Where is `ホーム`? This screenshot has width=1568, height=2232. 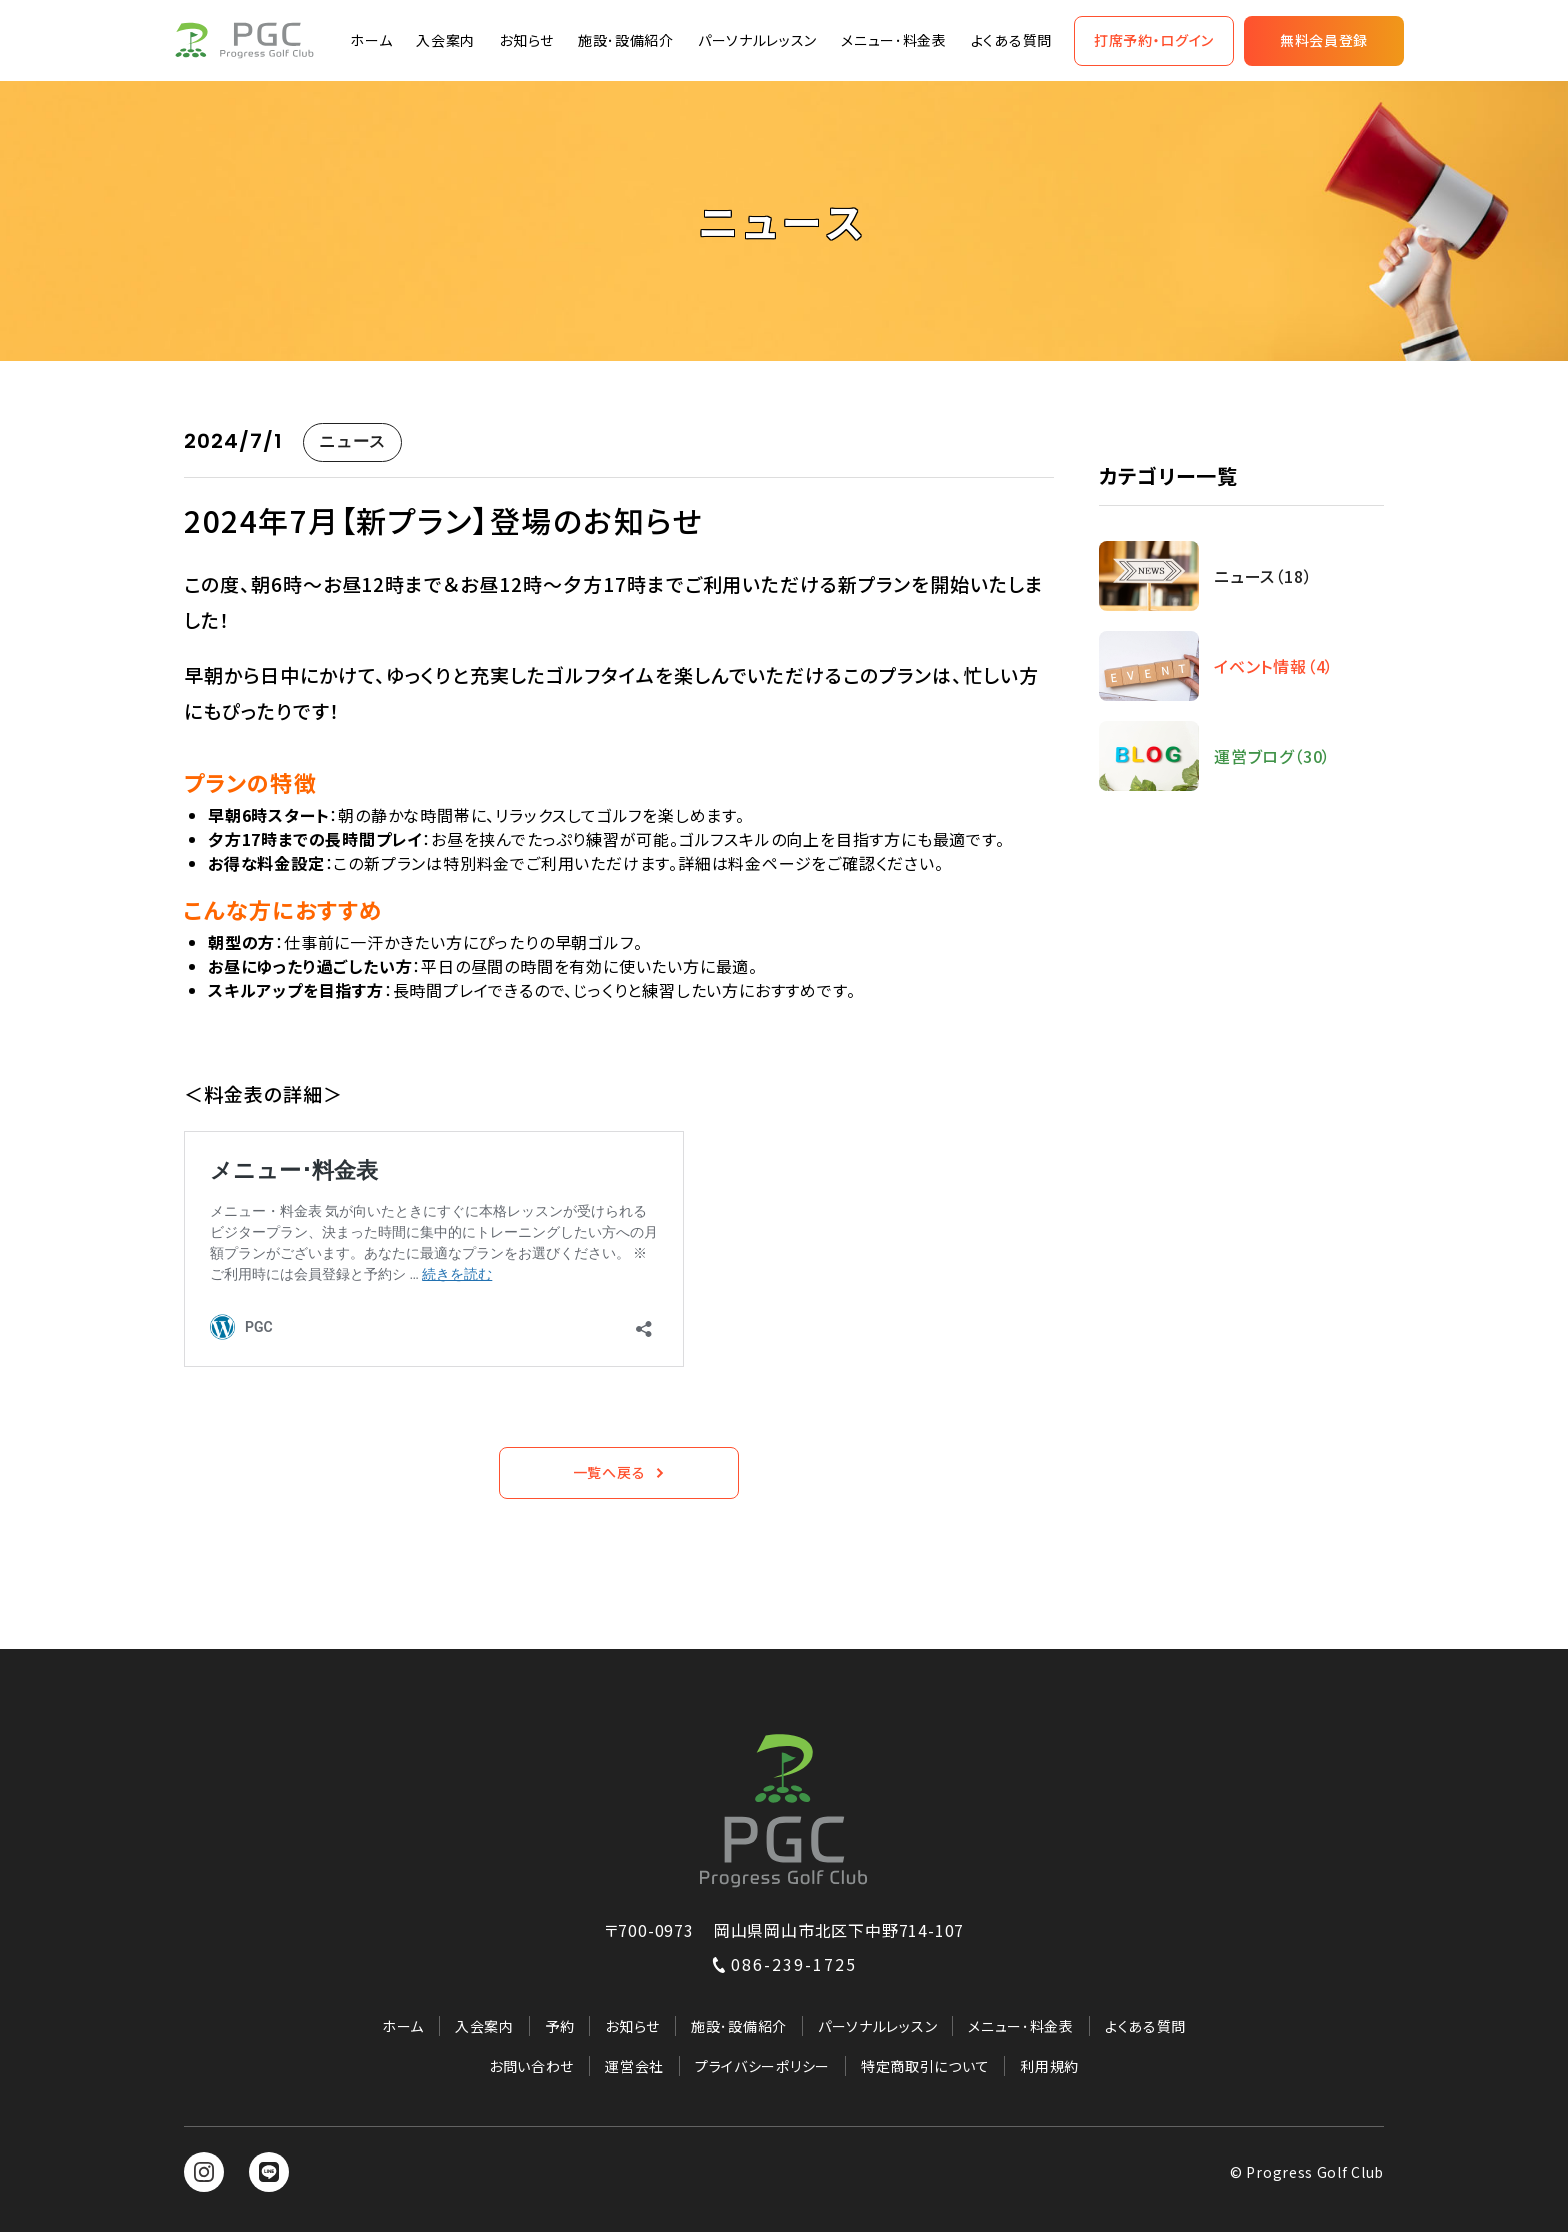
ホーム is located at coordinates (371, 40).